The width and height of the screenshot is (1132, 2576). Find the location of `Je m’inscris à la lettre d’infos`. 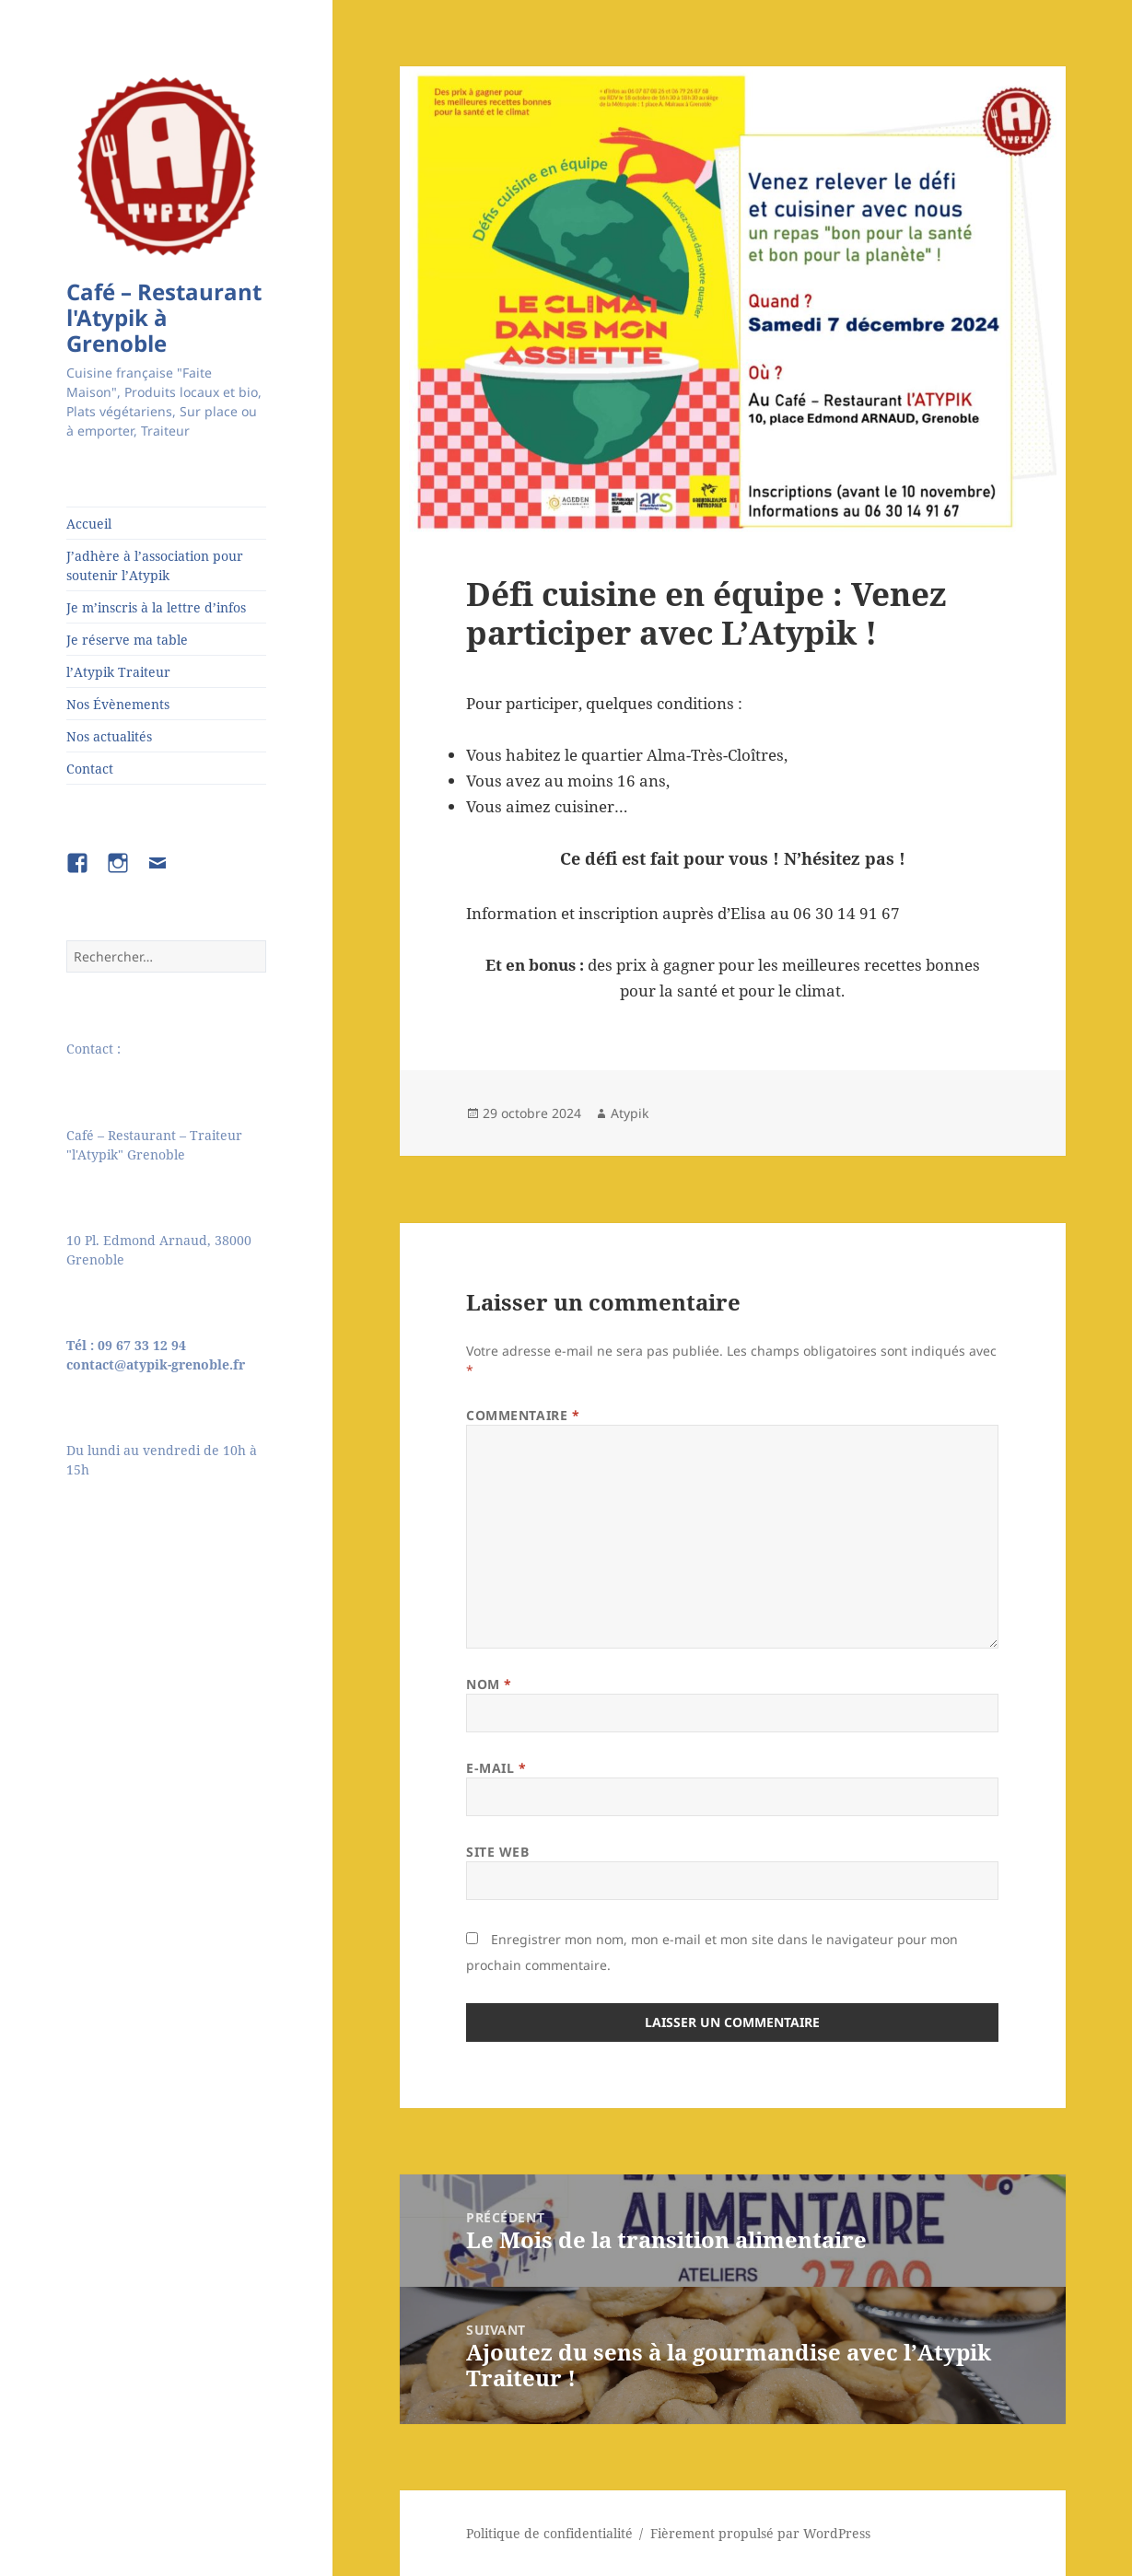

Je m’inscris à la lettre d’infos is located at coordinates (156, 607).